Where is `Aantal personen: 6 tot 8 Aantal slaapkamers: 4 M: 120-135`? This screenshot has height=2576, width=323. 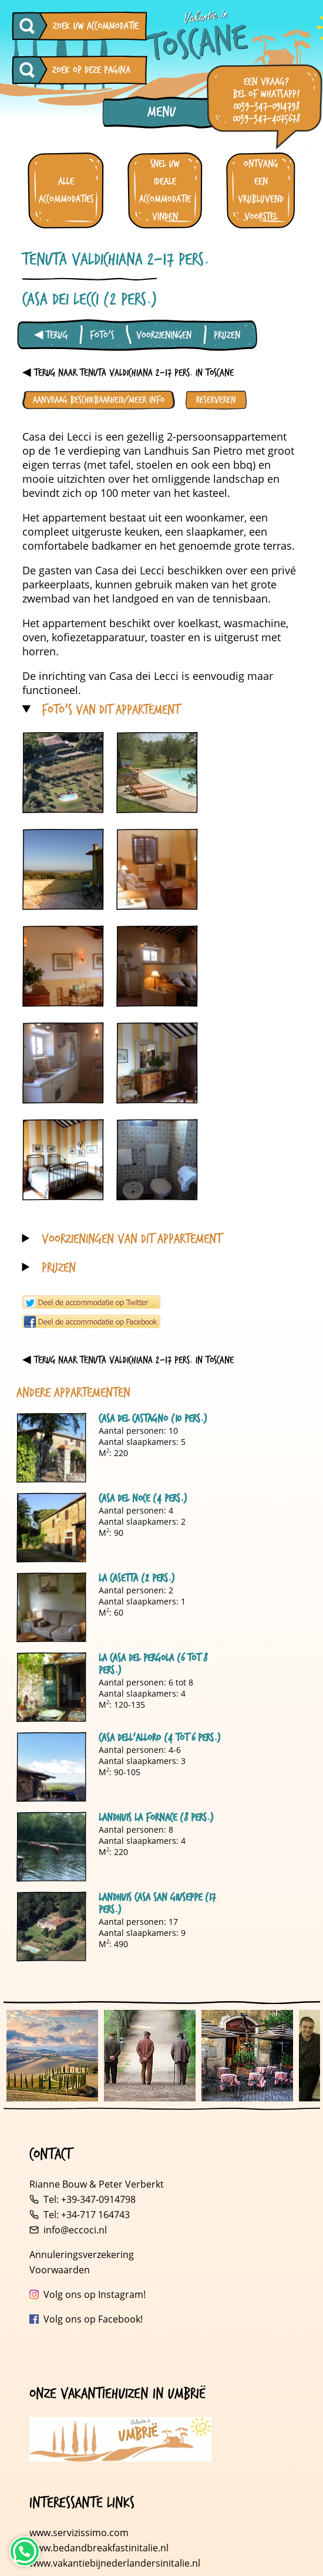
Aantal personen: 6 tot 8 Aantal slaapkamers: 4 M: 120-135 is located at coordinates (119, 1687).